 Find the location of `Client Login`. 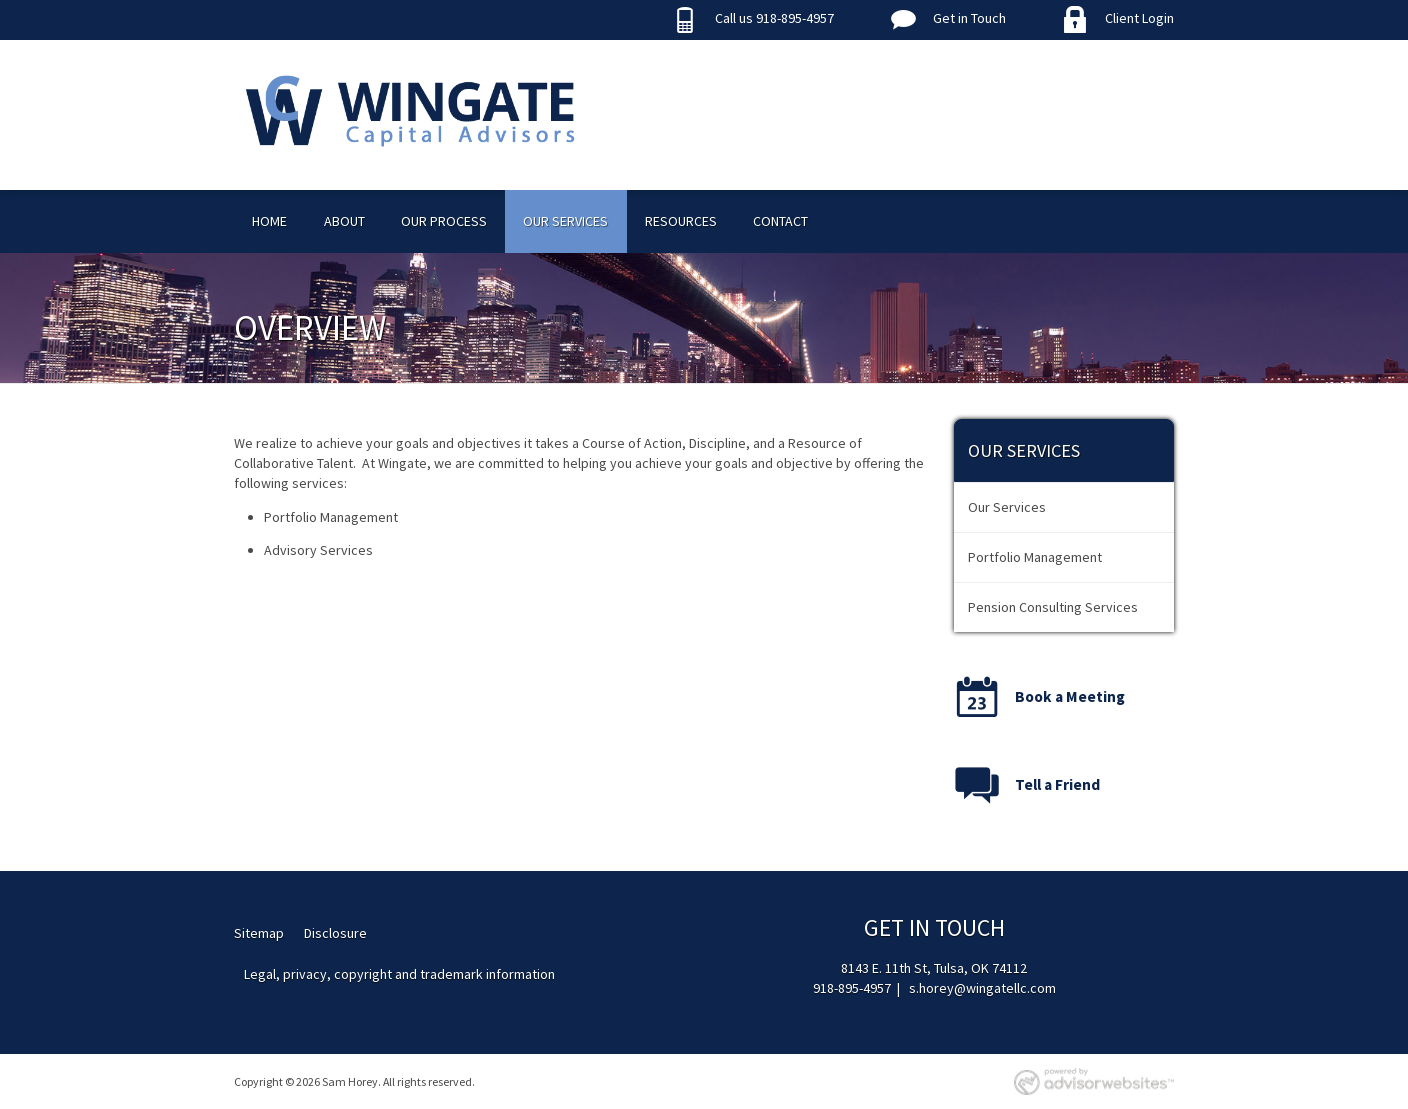

Client Login is located at coordinates (1139, 18).